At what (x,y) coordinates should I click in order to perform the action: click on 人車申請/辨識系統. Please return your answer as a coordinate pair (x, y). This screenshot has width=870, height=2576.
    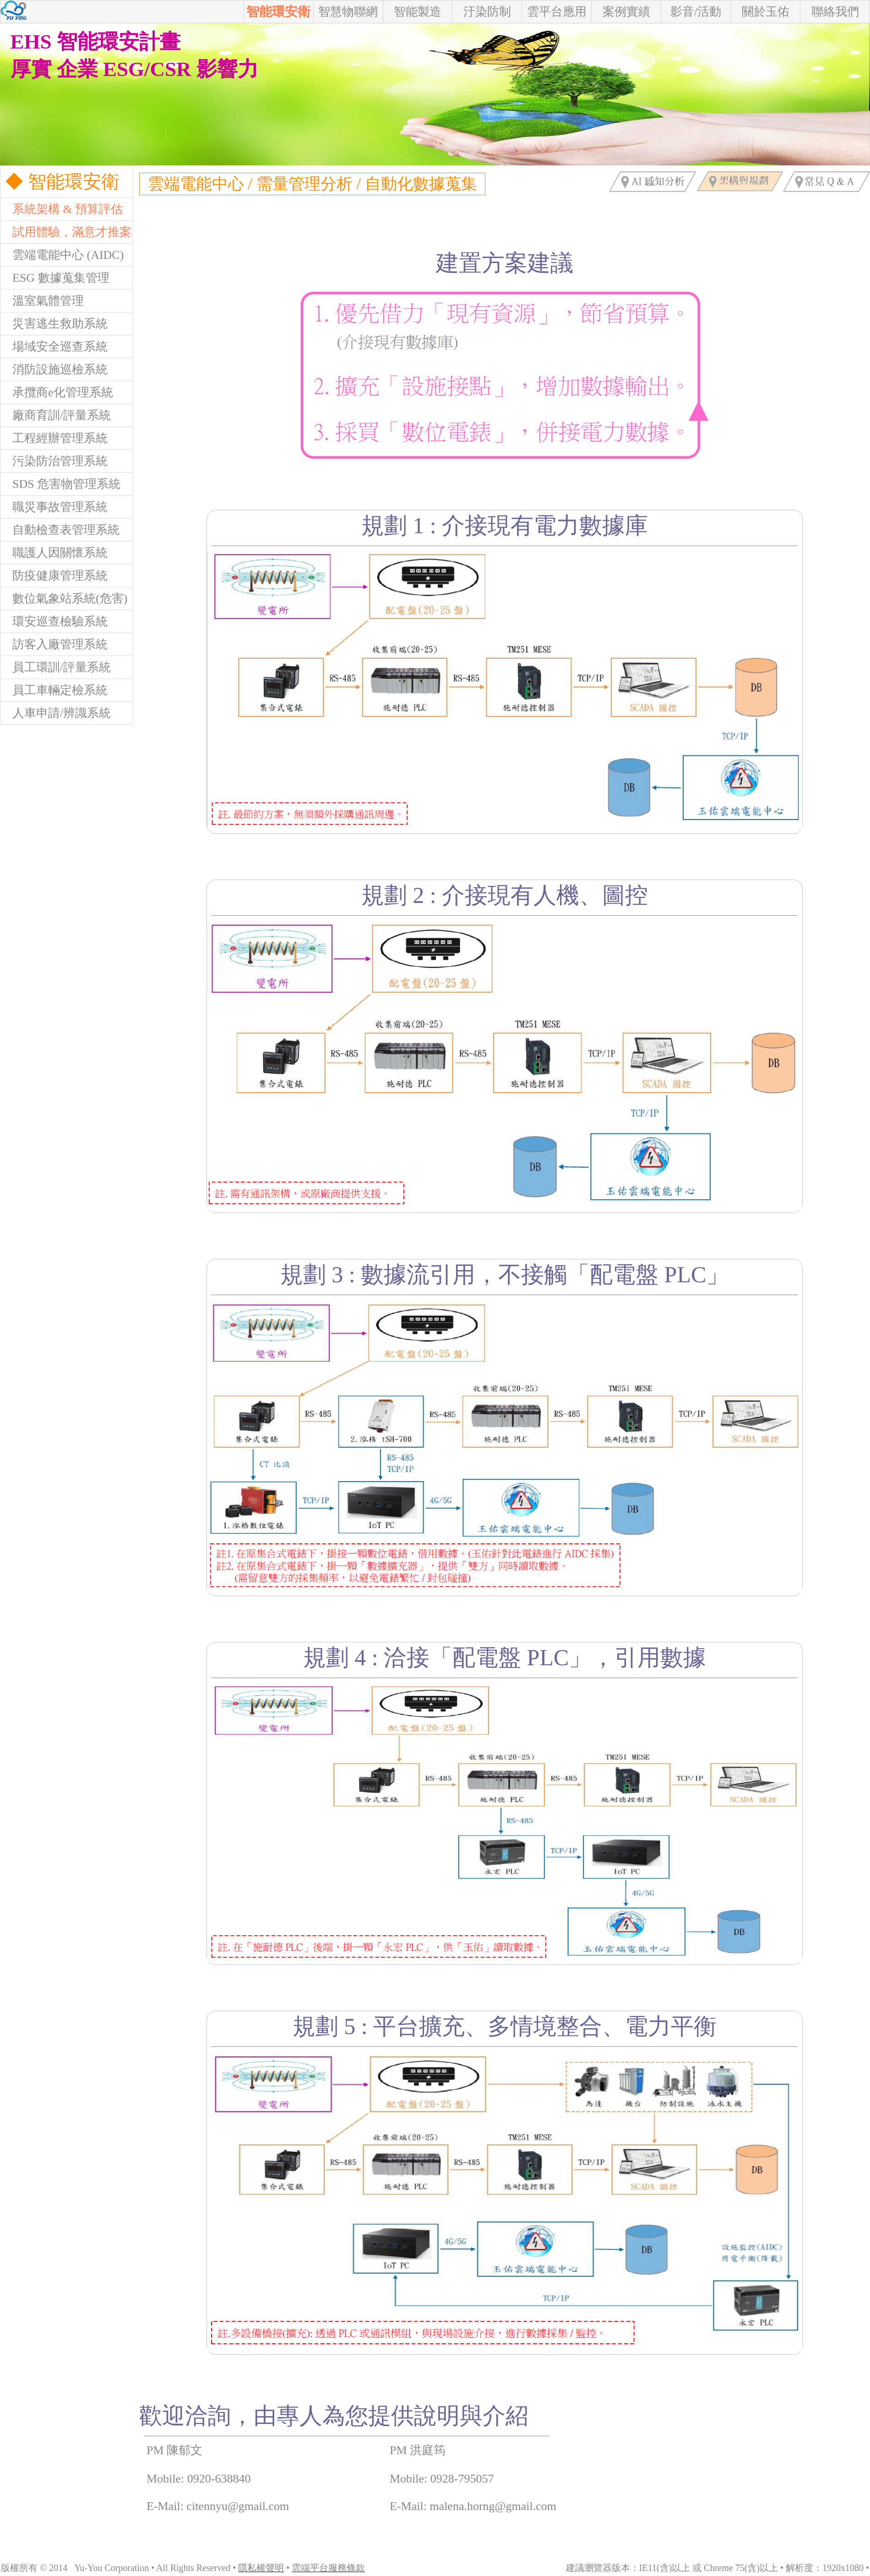
    Looking at the image, I should click on (55, 713).